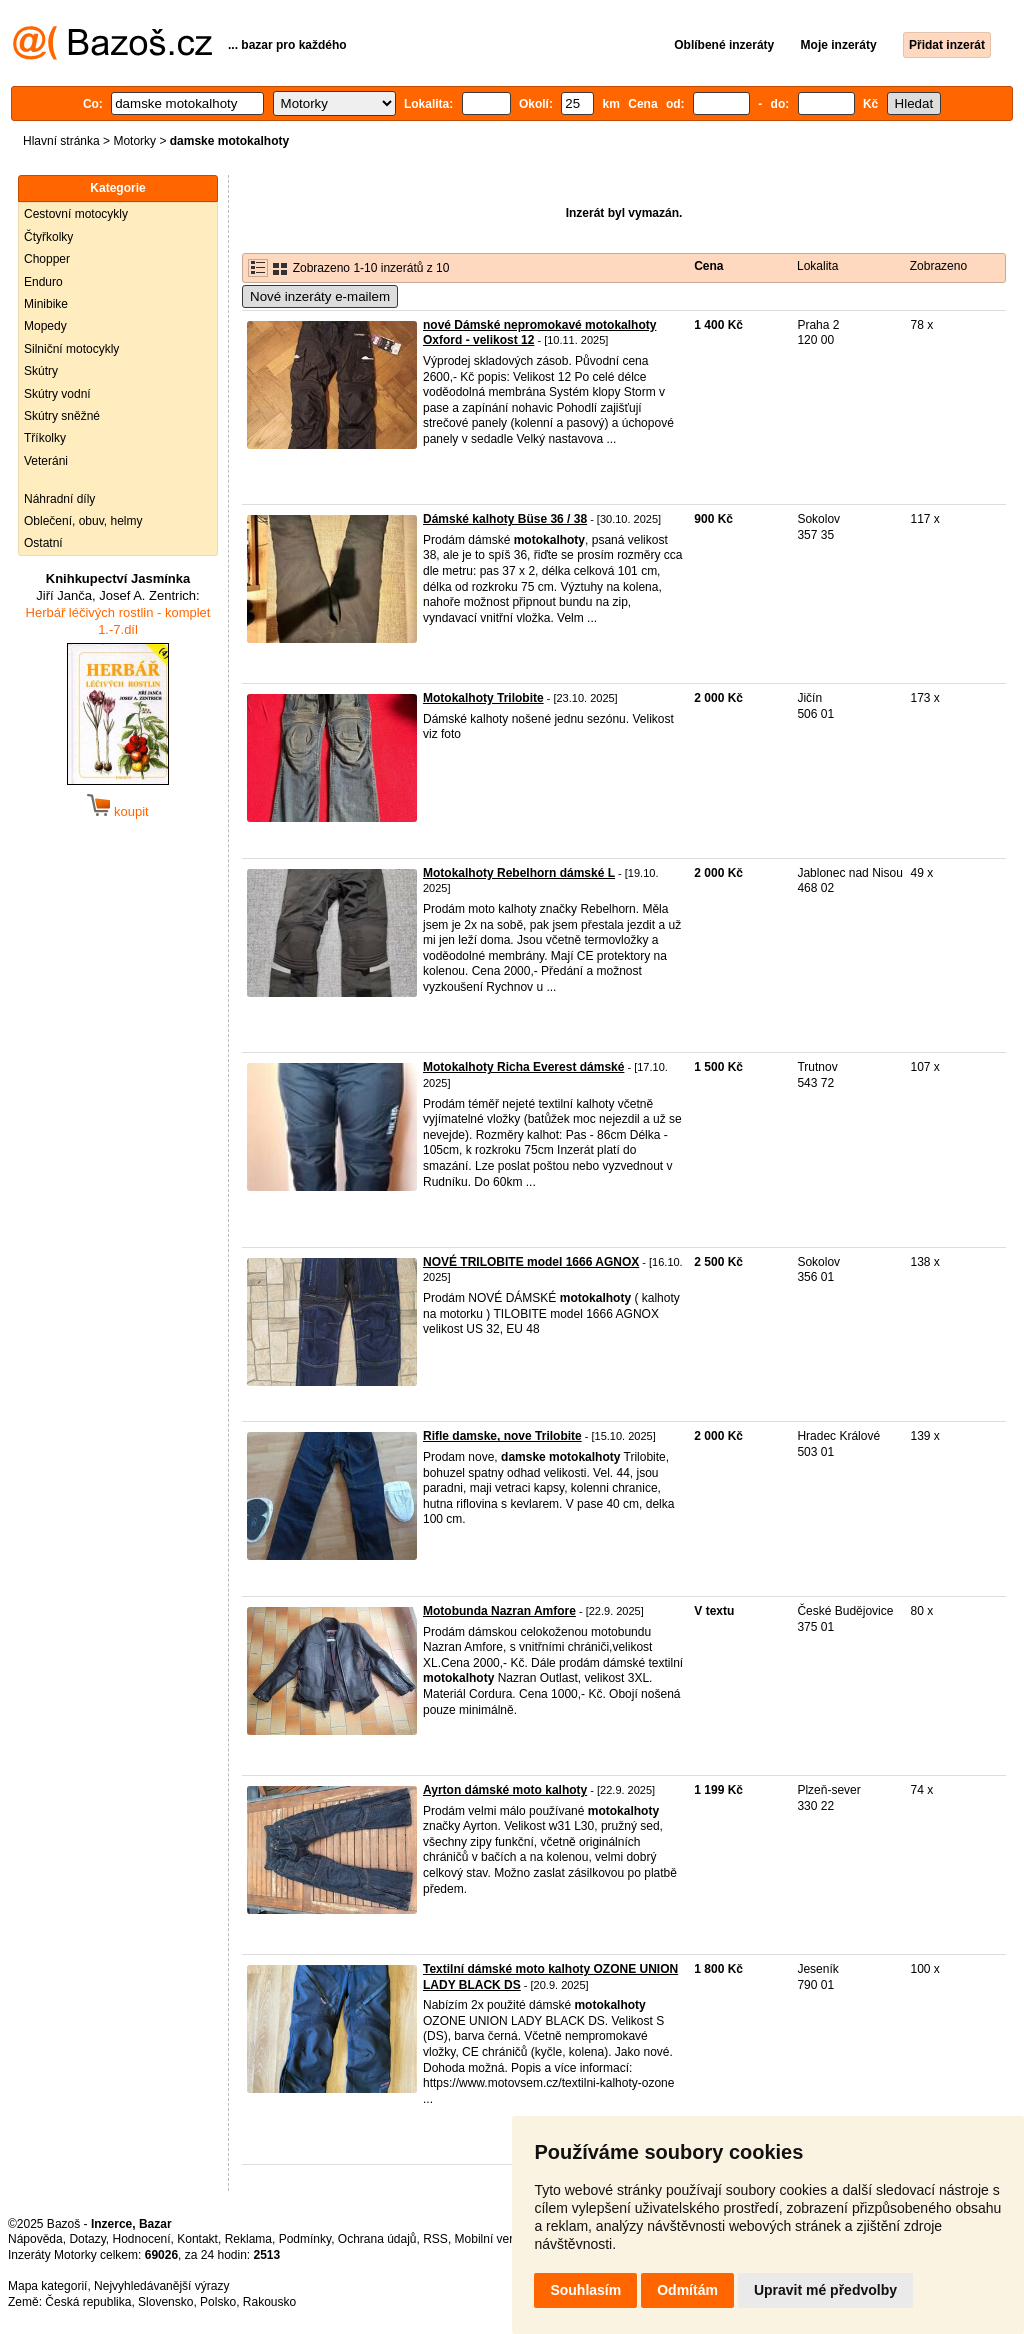 Image resolution: width=1024 pixels, height=2334 pixels. What do you see at coordinates (88, 2302) in the screenshot?
I see `Česká republika` at bounding box center [88, 2302].